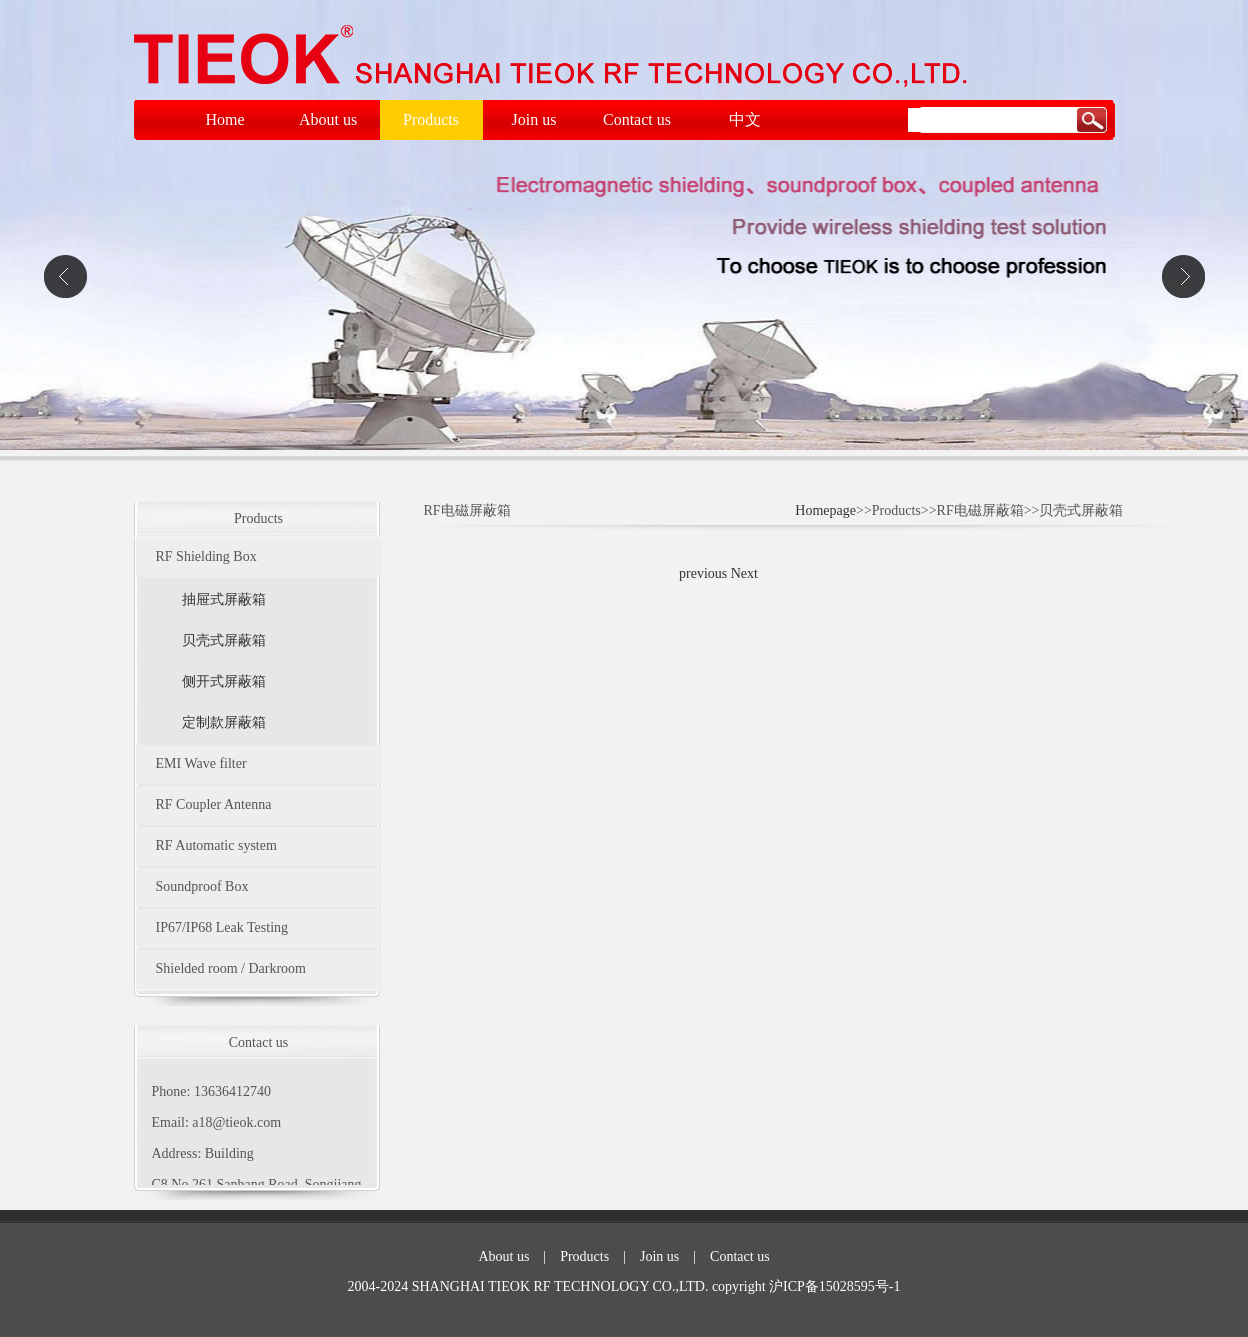  What do you see at coordinates (224, 599) in the screenshot?
I see `抽屉式屏蔽箱` at bounding box center [224, 599].